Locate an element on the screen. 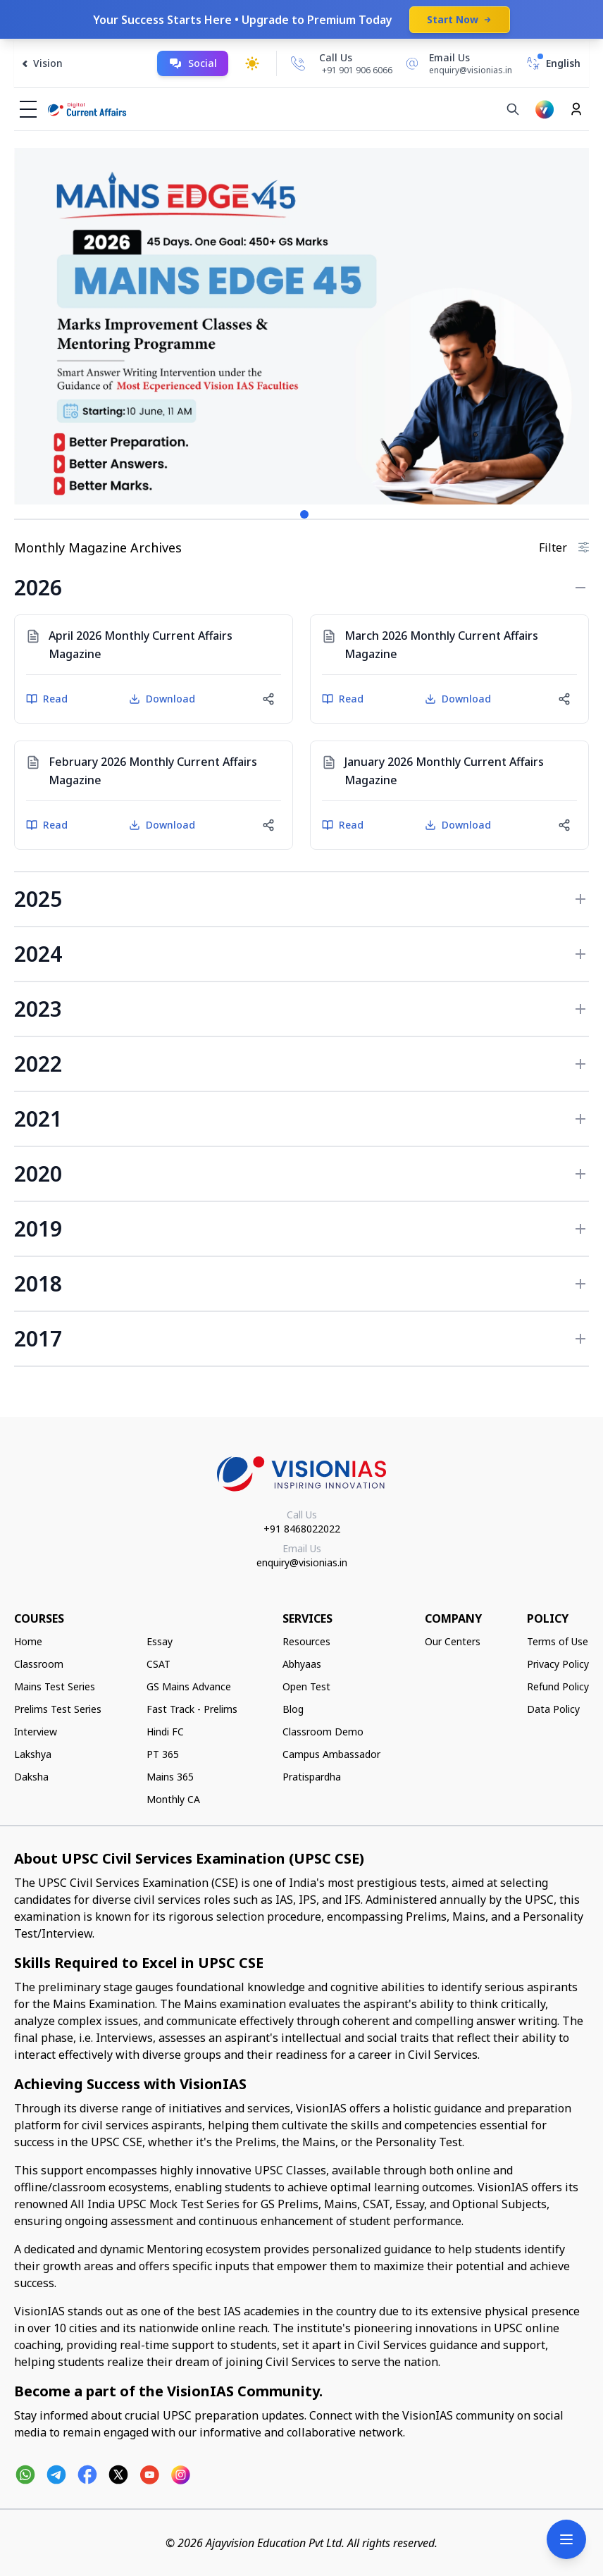 This screenshot has height=2576, width=603. Fast Track - Prelims is located at coordinates (192, 1709).